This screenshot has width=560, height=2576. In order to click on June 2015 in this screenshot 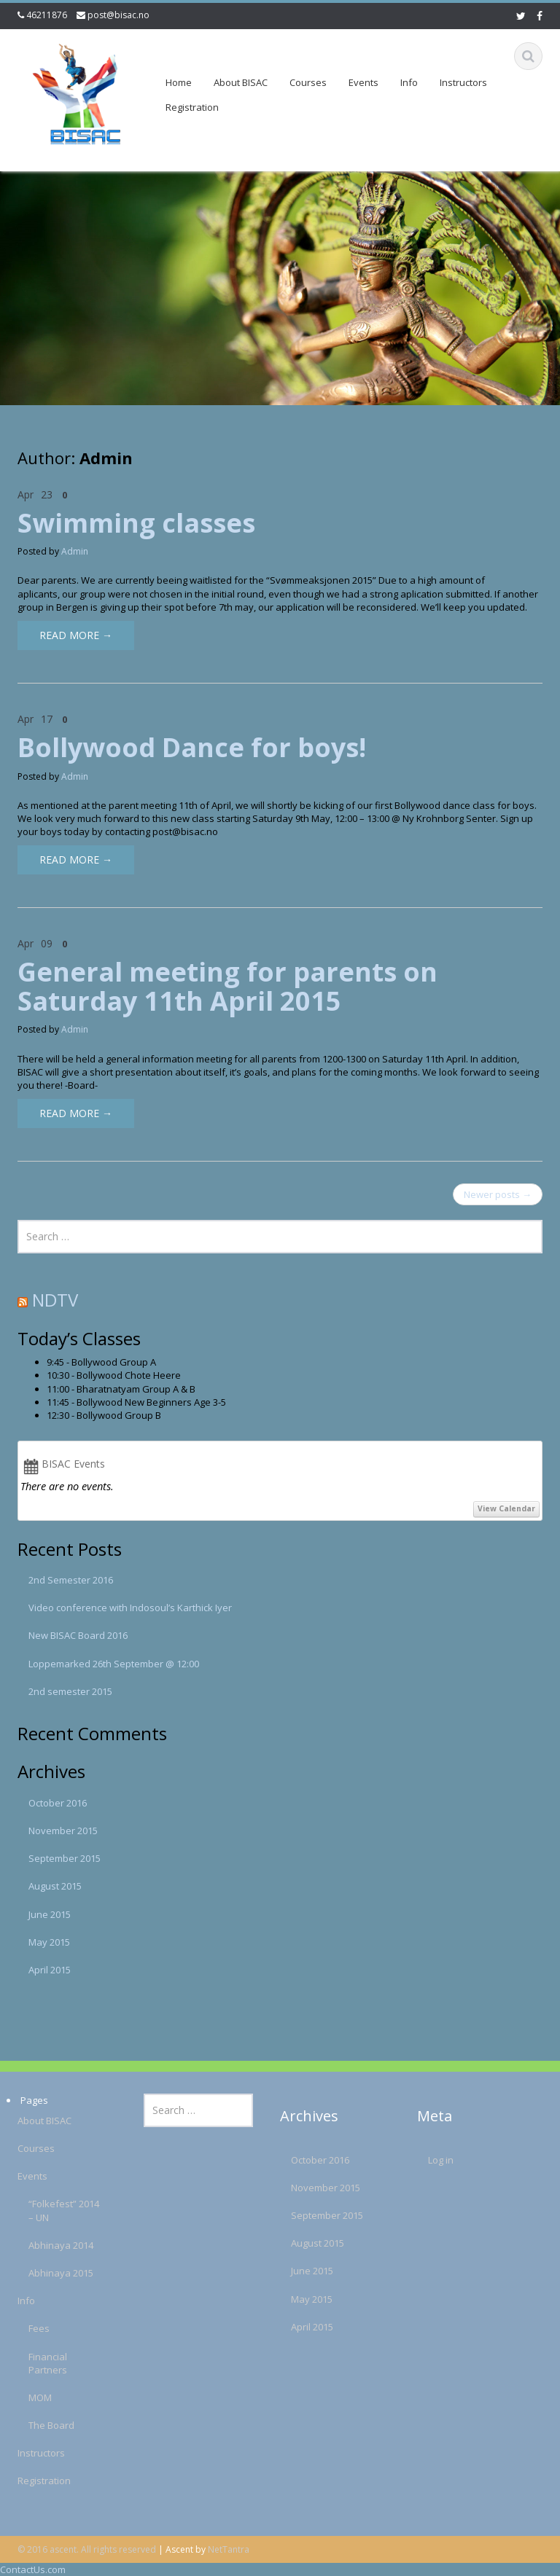, I will do `click(49, 1914)`.